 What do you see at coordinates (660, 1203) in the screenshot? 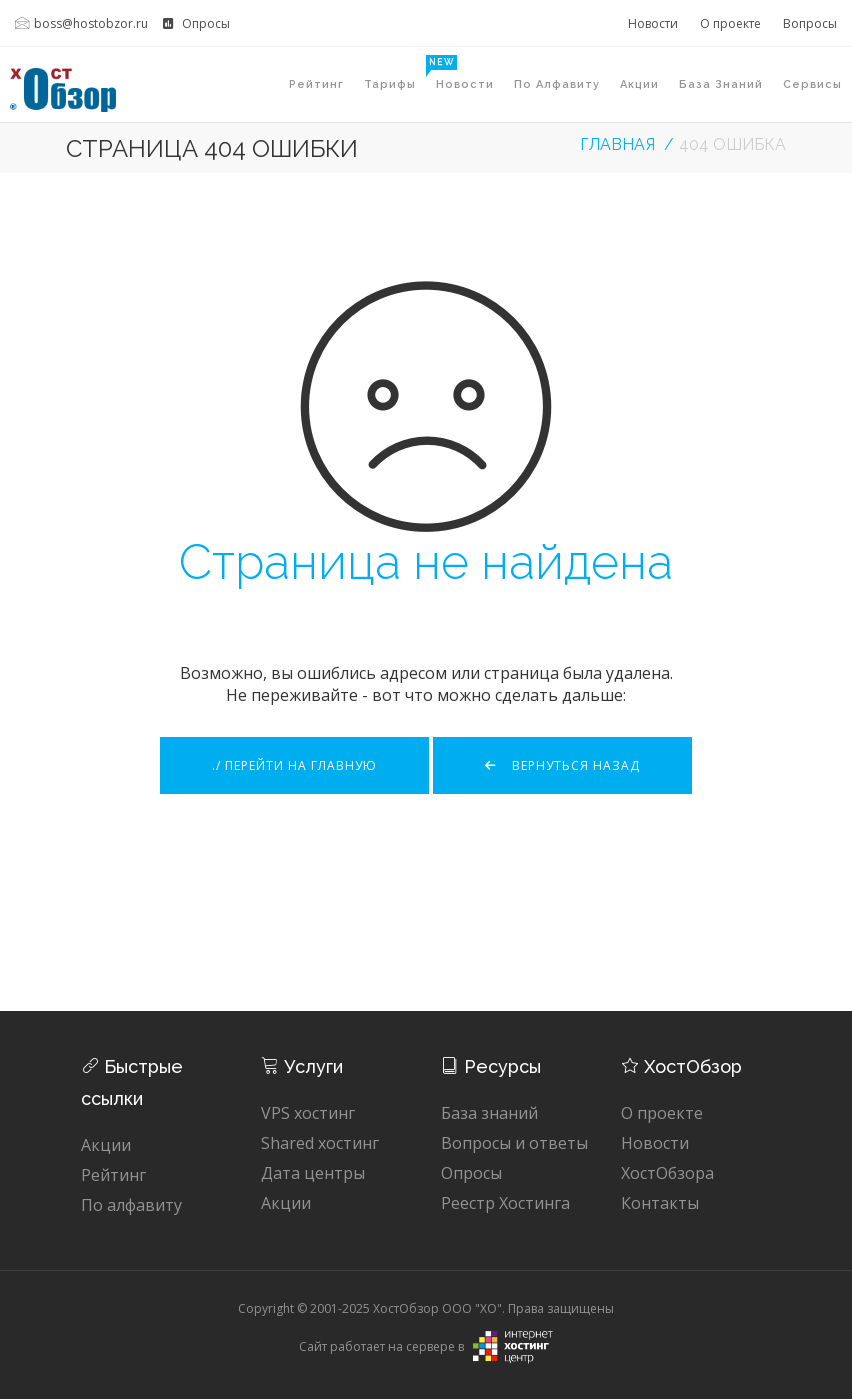
I see `Контакты` at bounding box center [660, 1203].